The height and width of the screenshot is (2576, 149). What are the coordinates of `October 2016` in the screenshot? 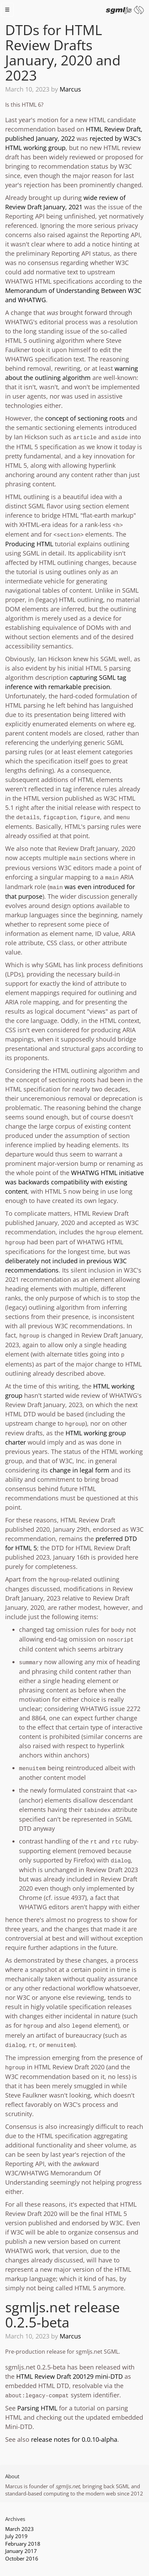 It's located at (21, 2558).